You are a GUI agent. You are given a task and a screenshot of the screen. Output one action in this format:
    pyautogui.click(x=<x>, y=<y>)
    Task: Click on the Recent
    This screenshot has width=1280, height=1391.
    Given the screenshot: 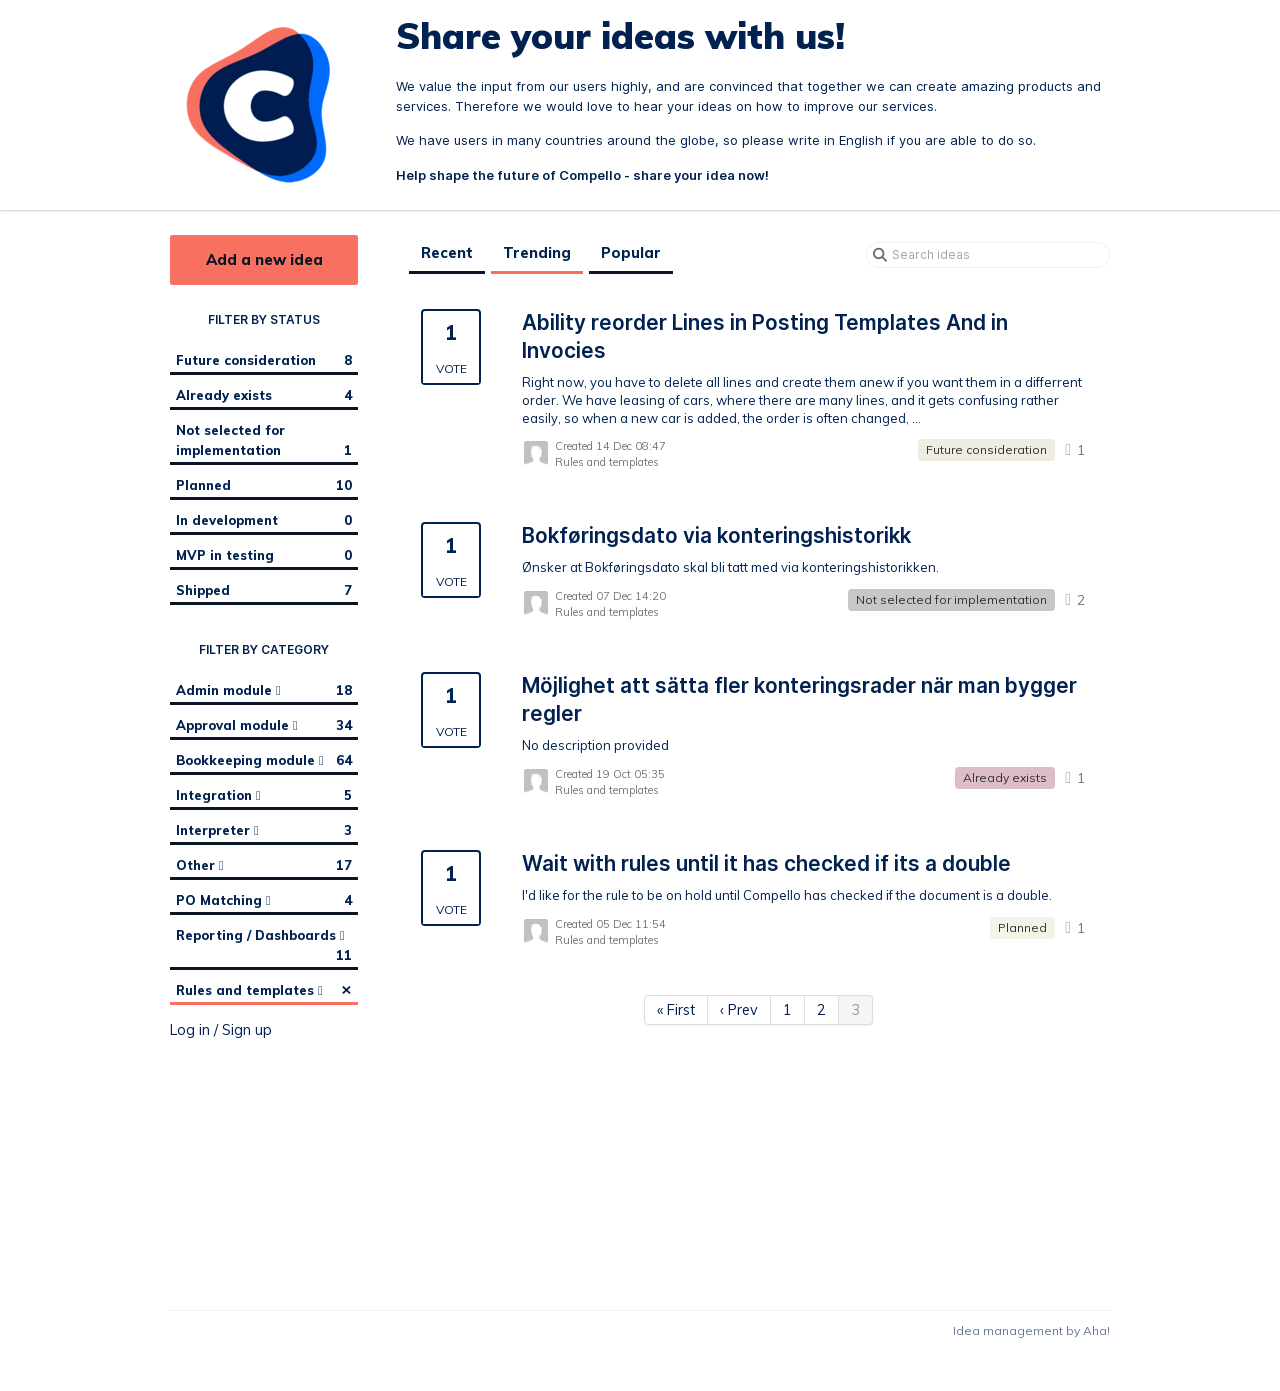 What is the action you would take?
    pyautogui.click(x=447, y=253)
    